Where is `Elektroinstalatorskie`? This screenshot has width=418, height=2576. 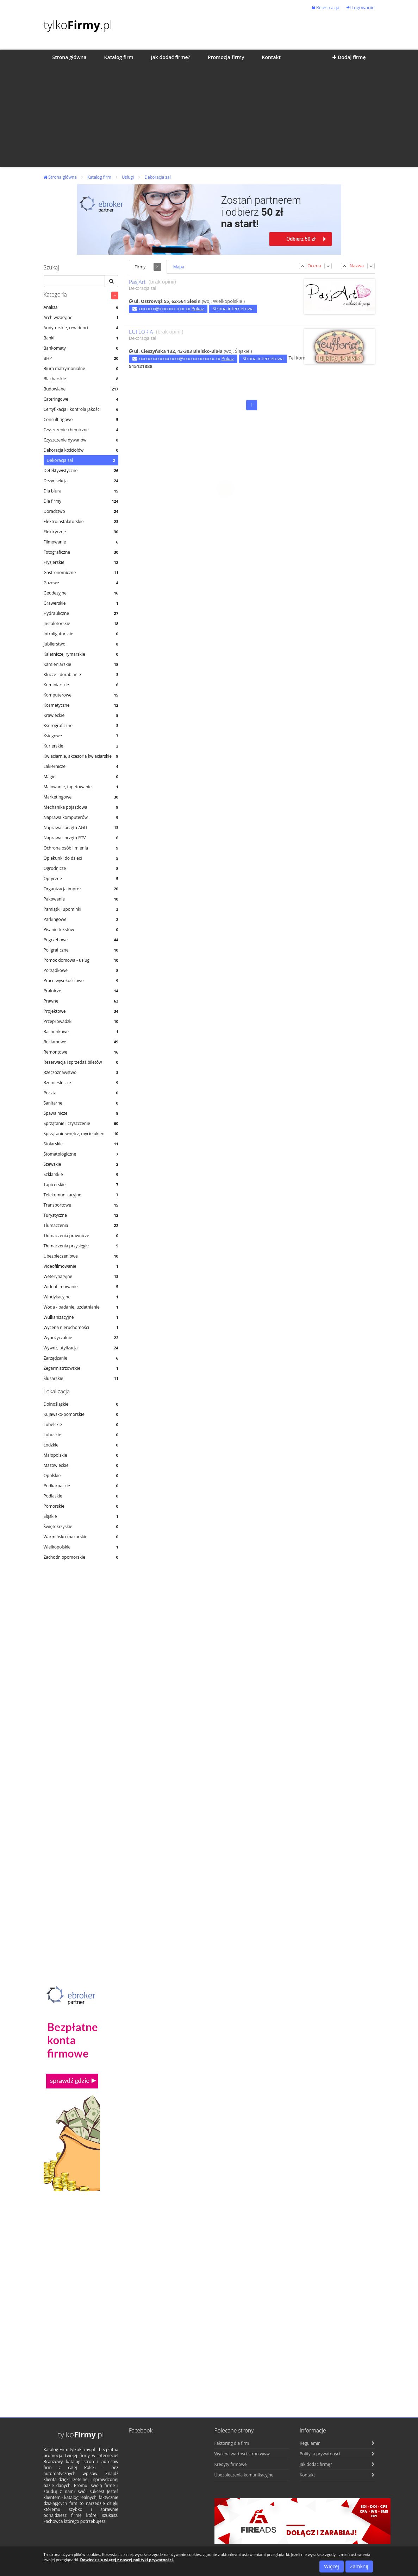 Elektroinstalatorskie is located at coordinates (81, 521).